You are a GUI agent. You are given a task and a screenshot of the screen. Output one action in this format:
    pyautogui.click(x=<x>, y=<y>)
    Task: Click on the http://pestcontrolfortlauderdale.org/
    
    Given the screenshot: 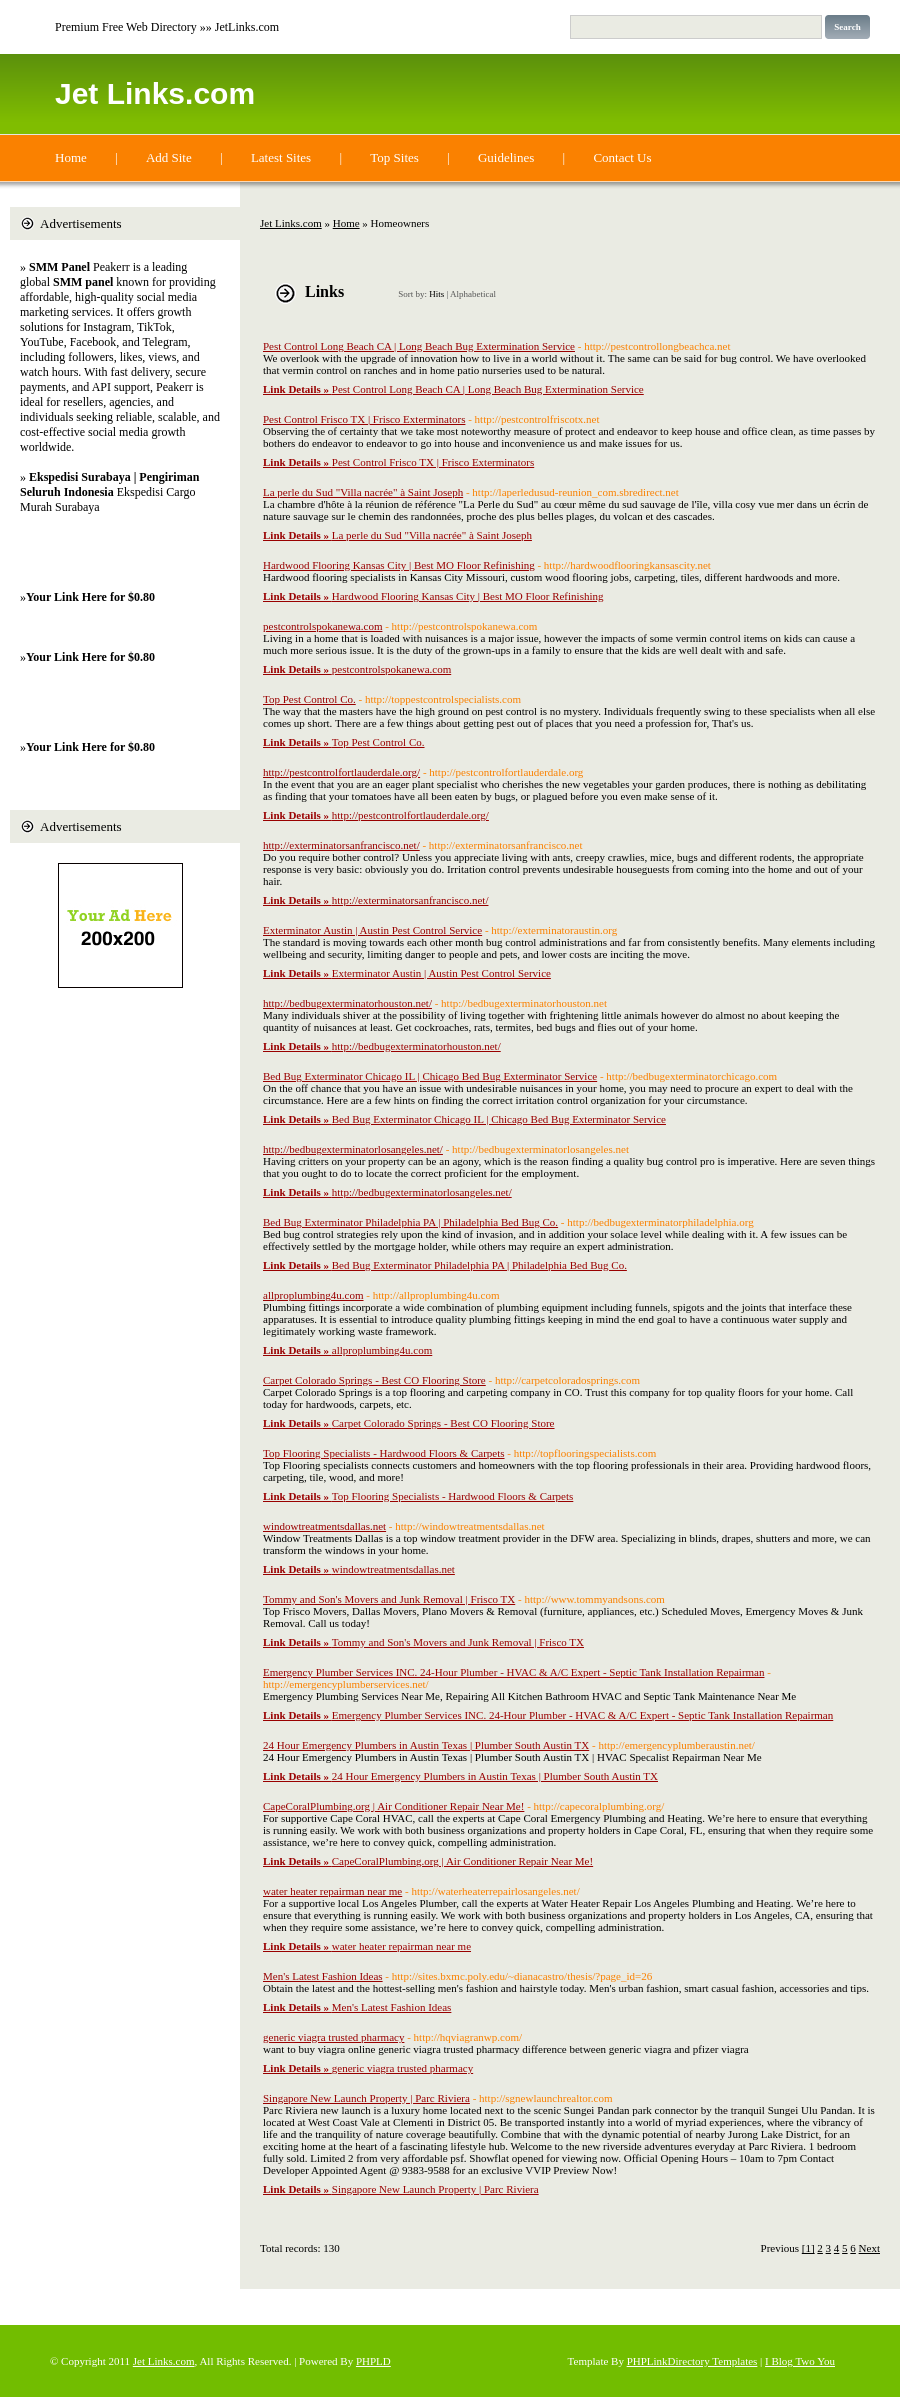 What is the action you would take?
    pyautogui.click(x=341, y=772)
    